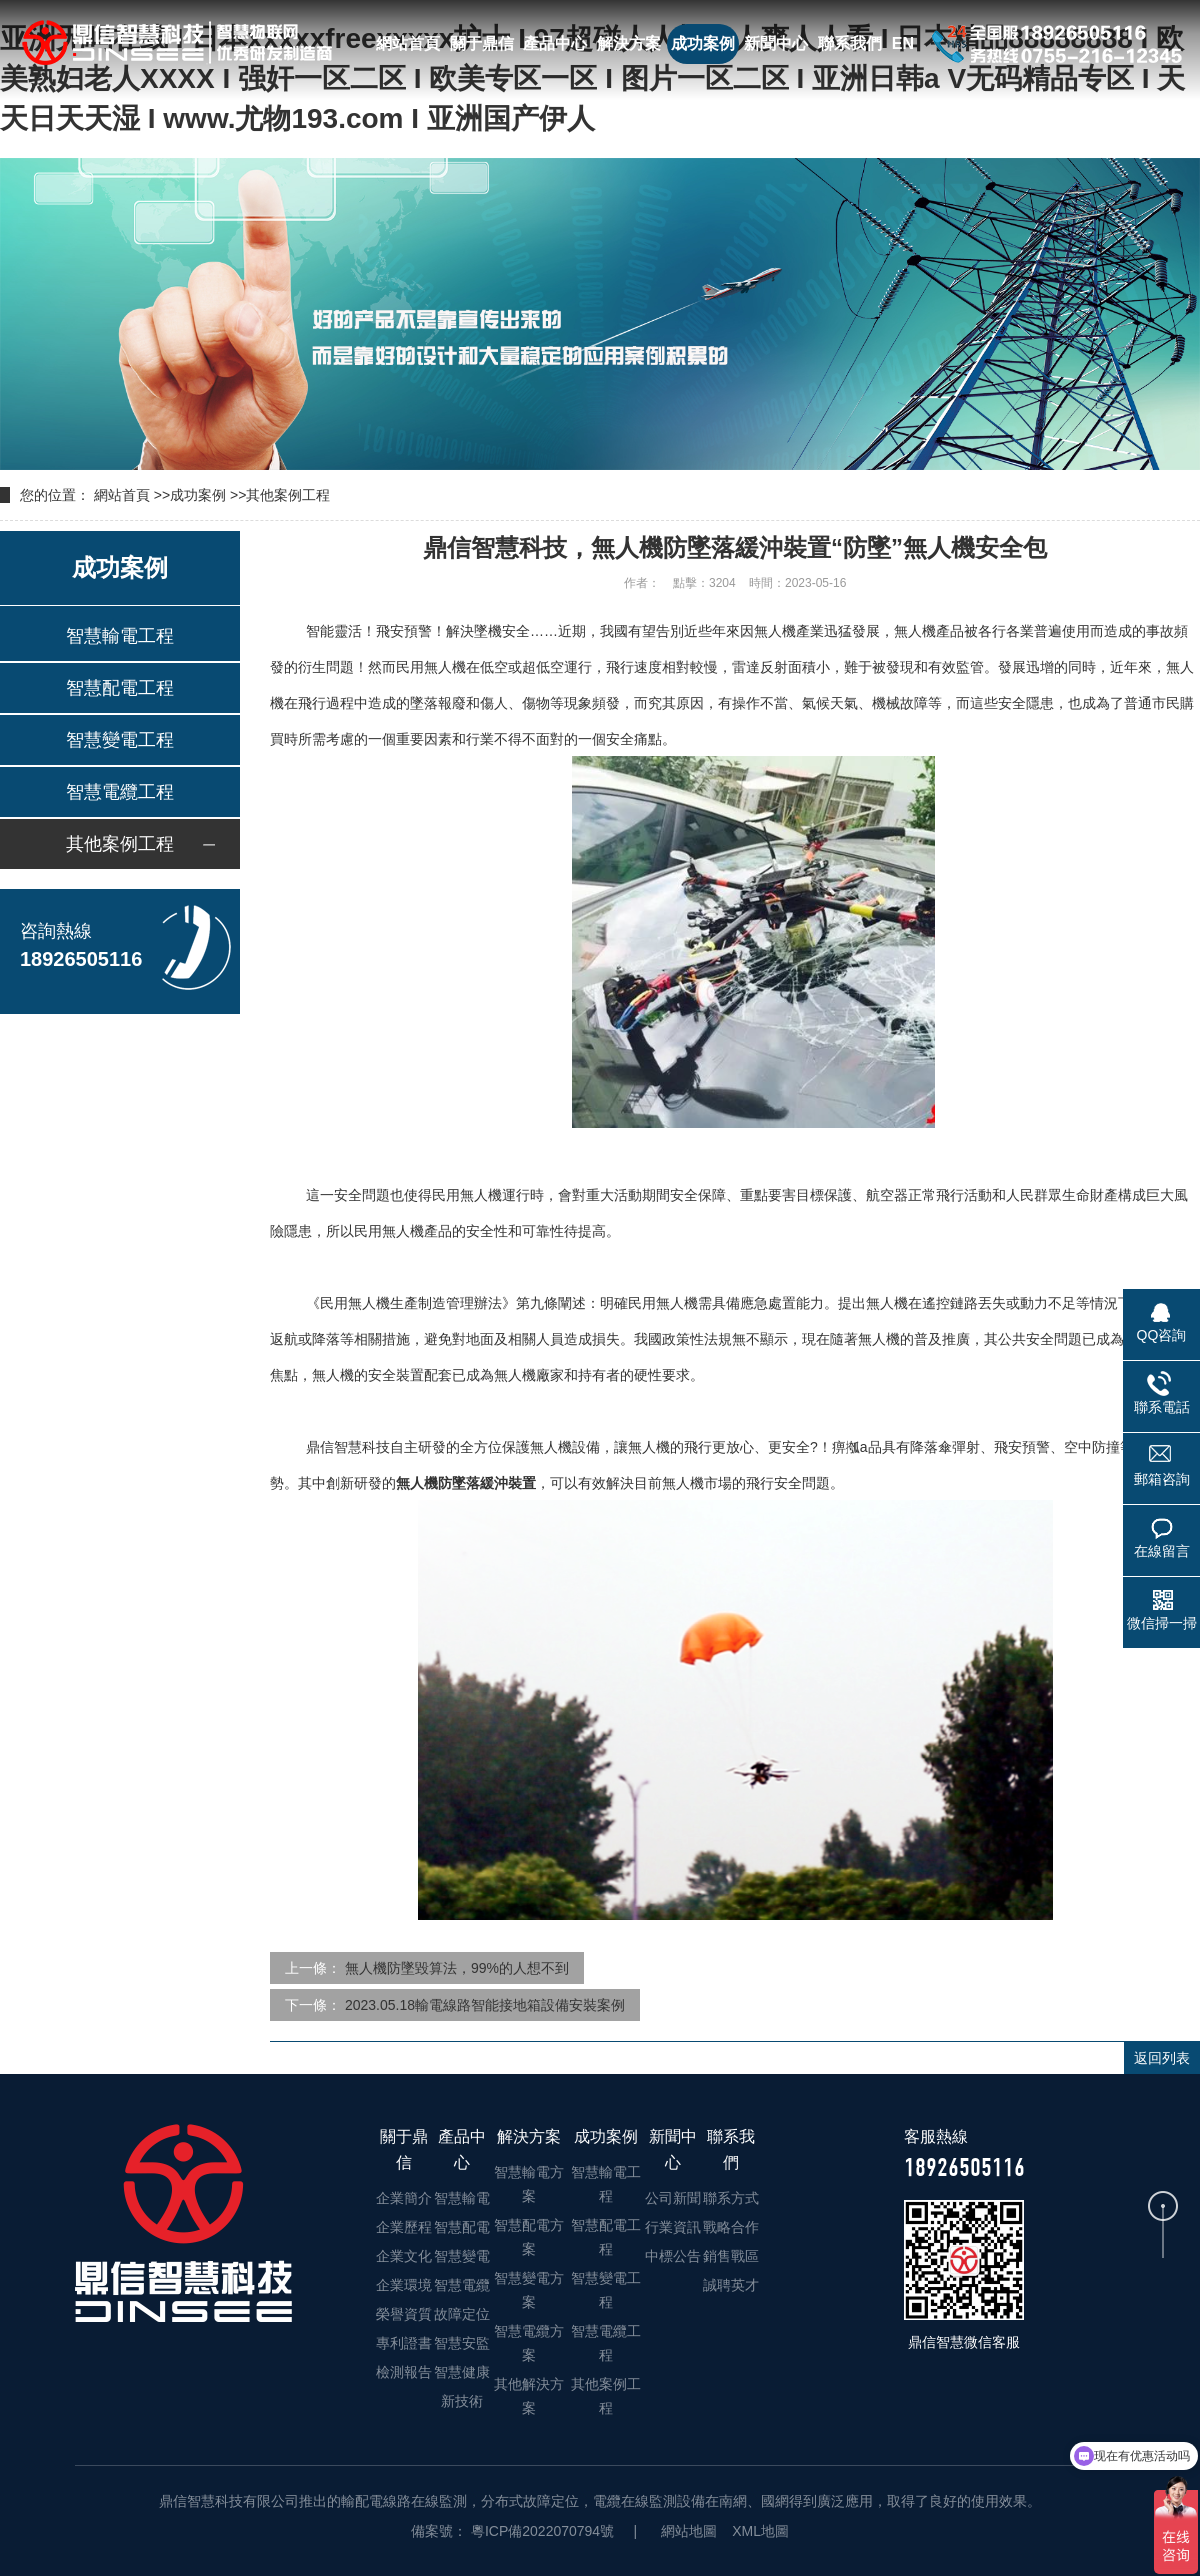 The height and width of the screenshot is (2576, 1200). I want to click on 2023.05.18輸電線路智能接地箱設備安裝案例, so click(485, 2005).